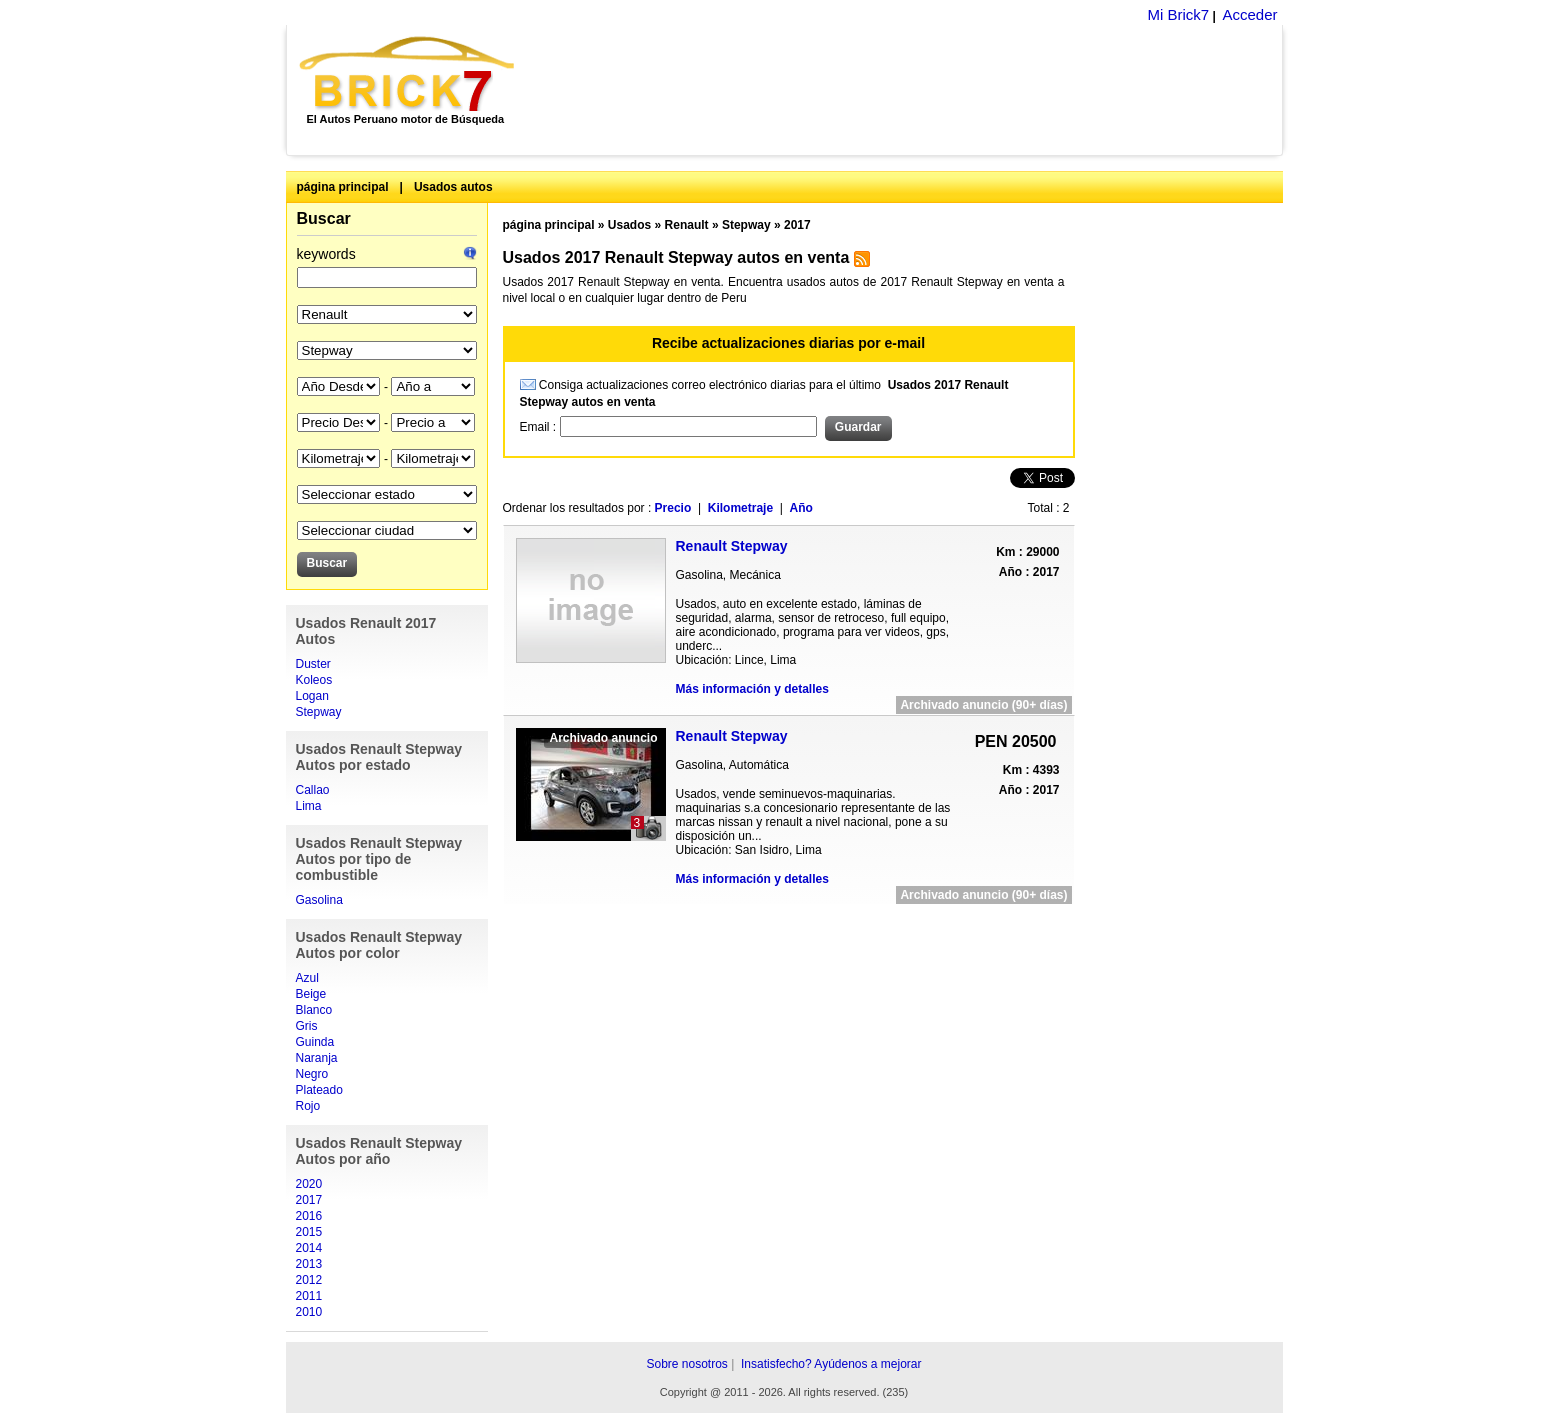 This screenshot has height=1413, width=1568. Describe the element at coordinates (324, 218) in the screenshot. I see `Buscar` at that location.